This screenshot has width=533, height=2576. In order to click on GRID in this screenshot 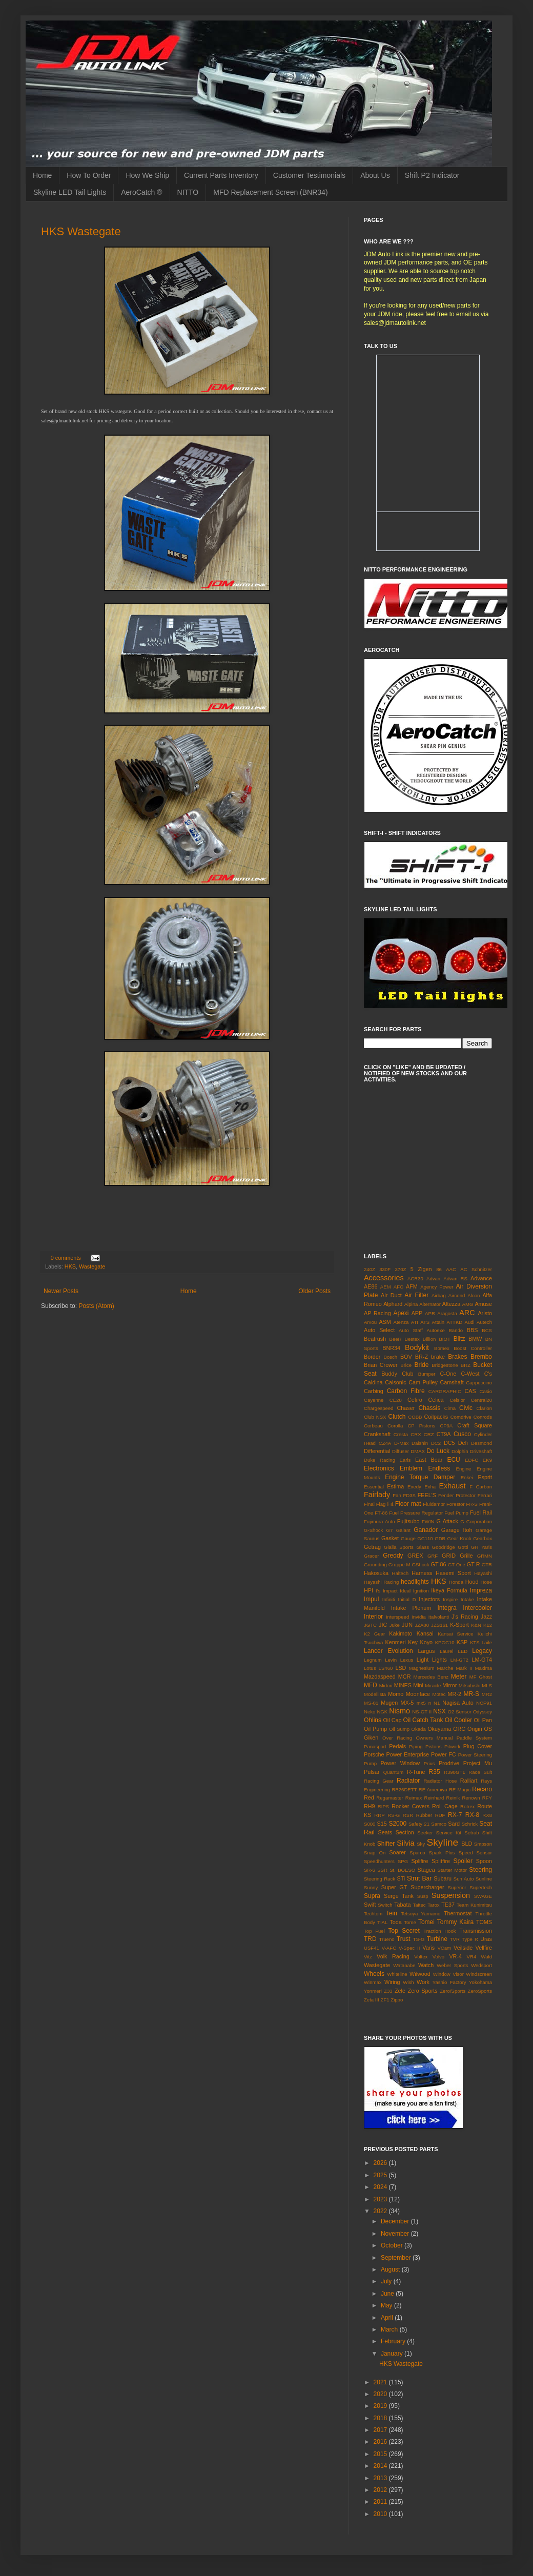, I will do `click(449, 1555)`.